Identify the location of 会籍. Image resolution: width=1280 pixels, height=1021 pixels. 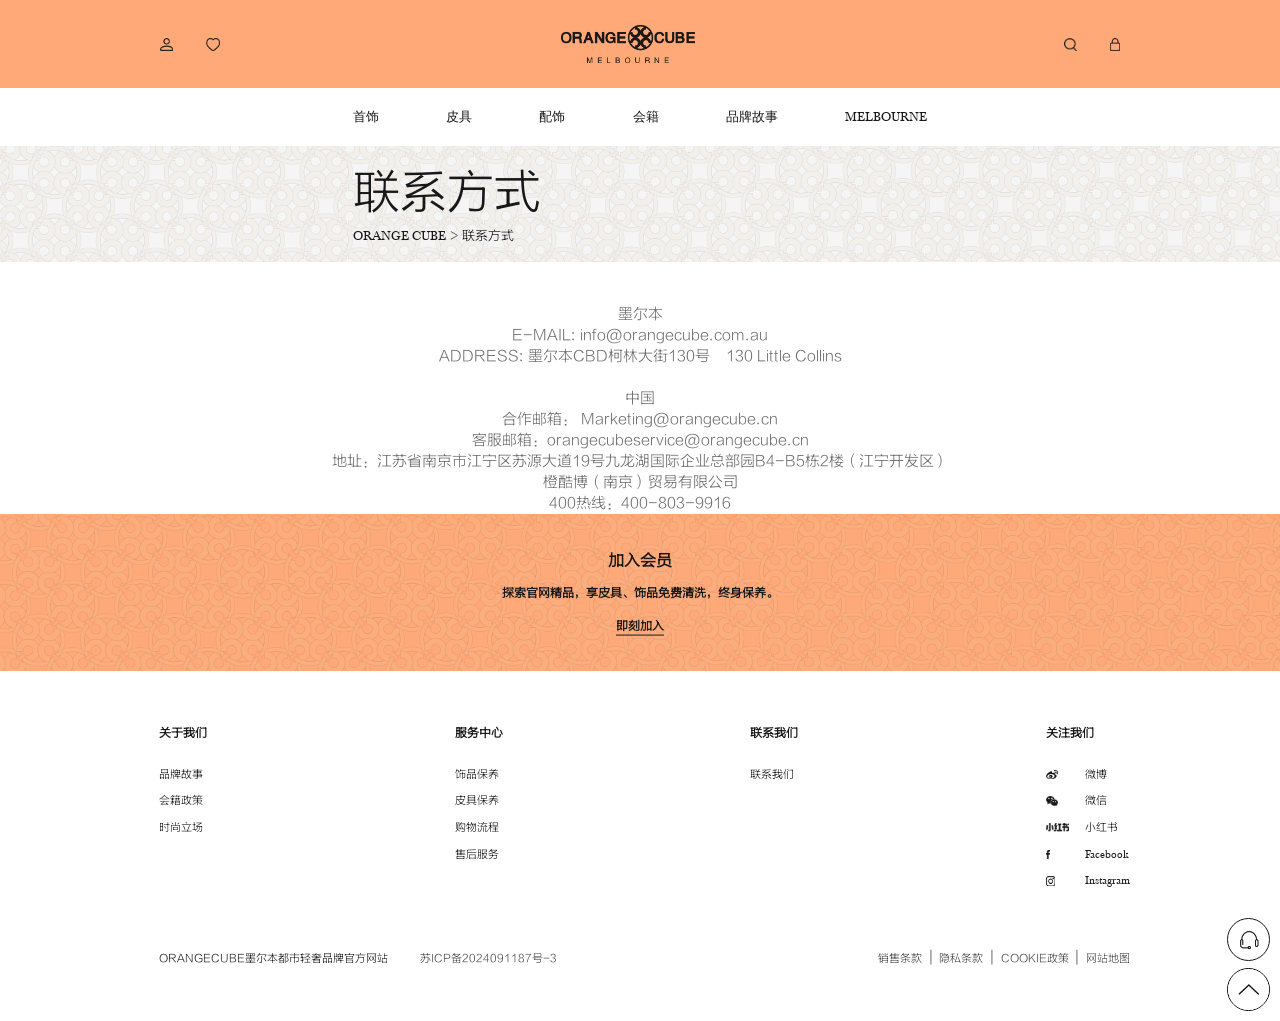
(646, 116).